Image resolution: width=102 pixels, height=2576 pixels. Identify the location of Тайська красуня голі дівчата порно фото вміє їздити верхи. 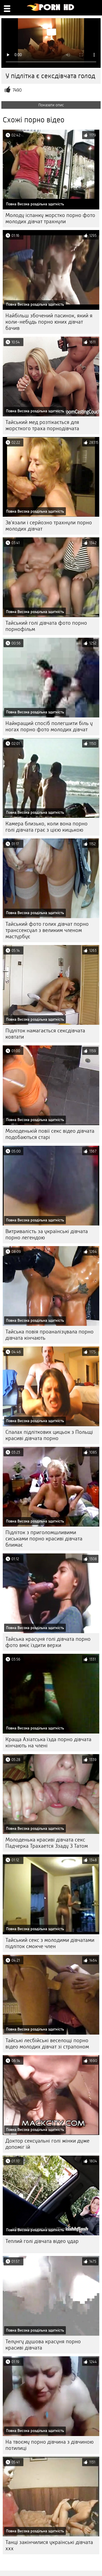
(48, 1642).